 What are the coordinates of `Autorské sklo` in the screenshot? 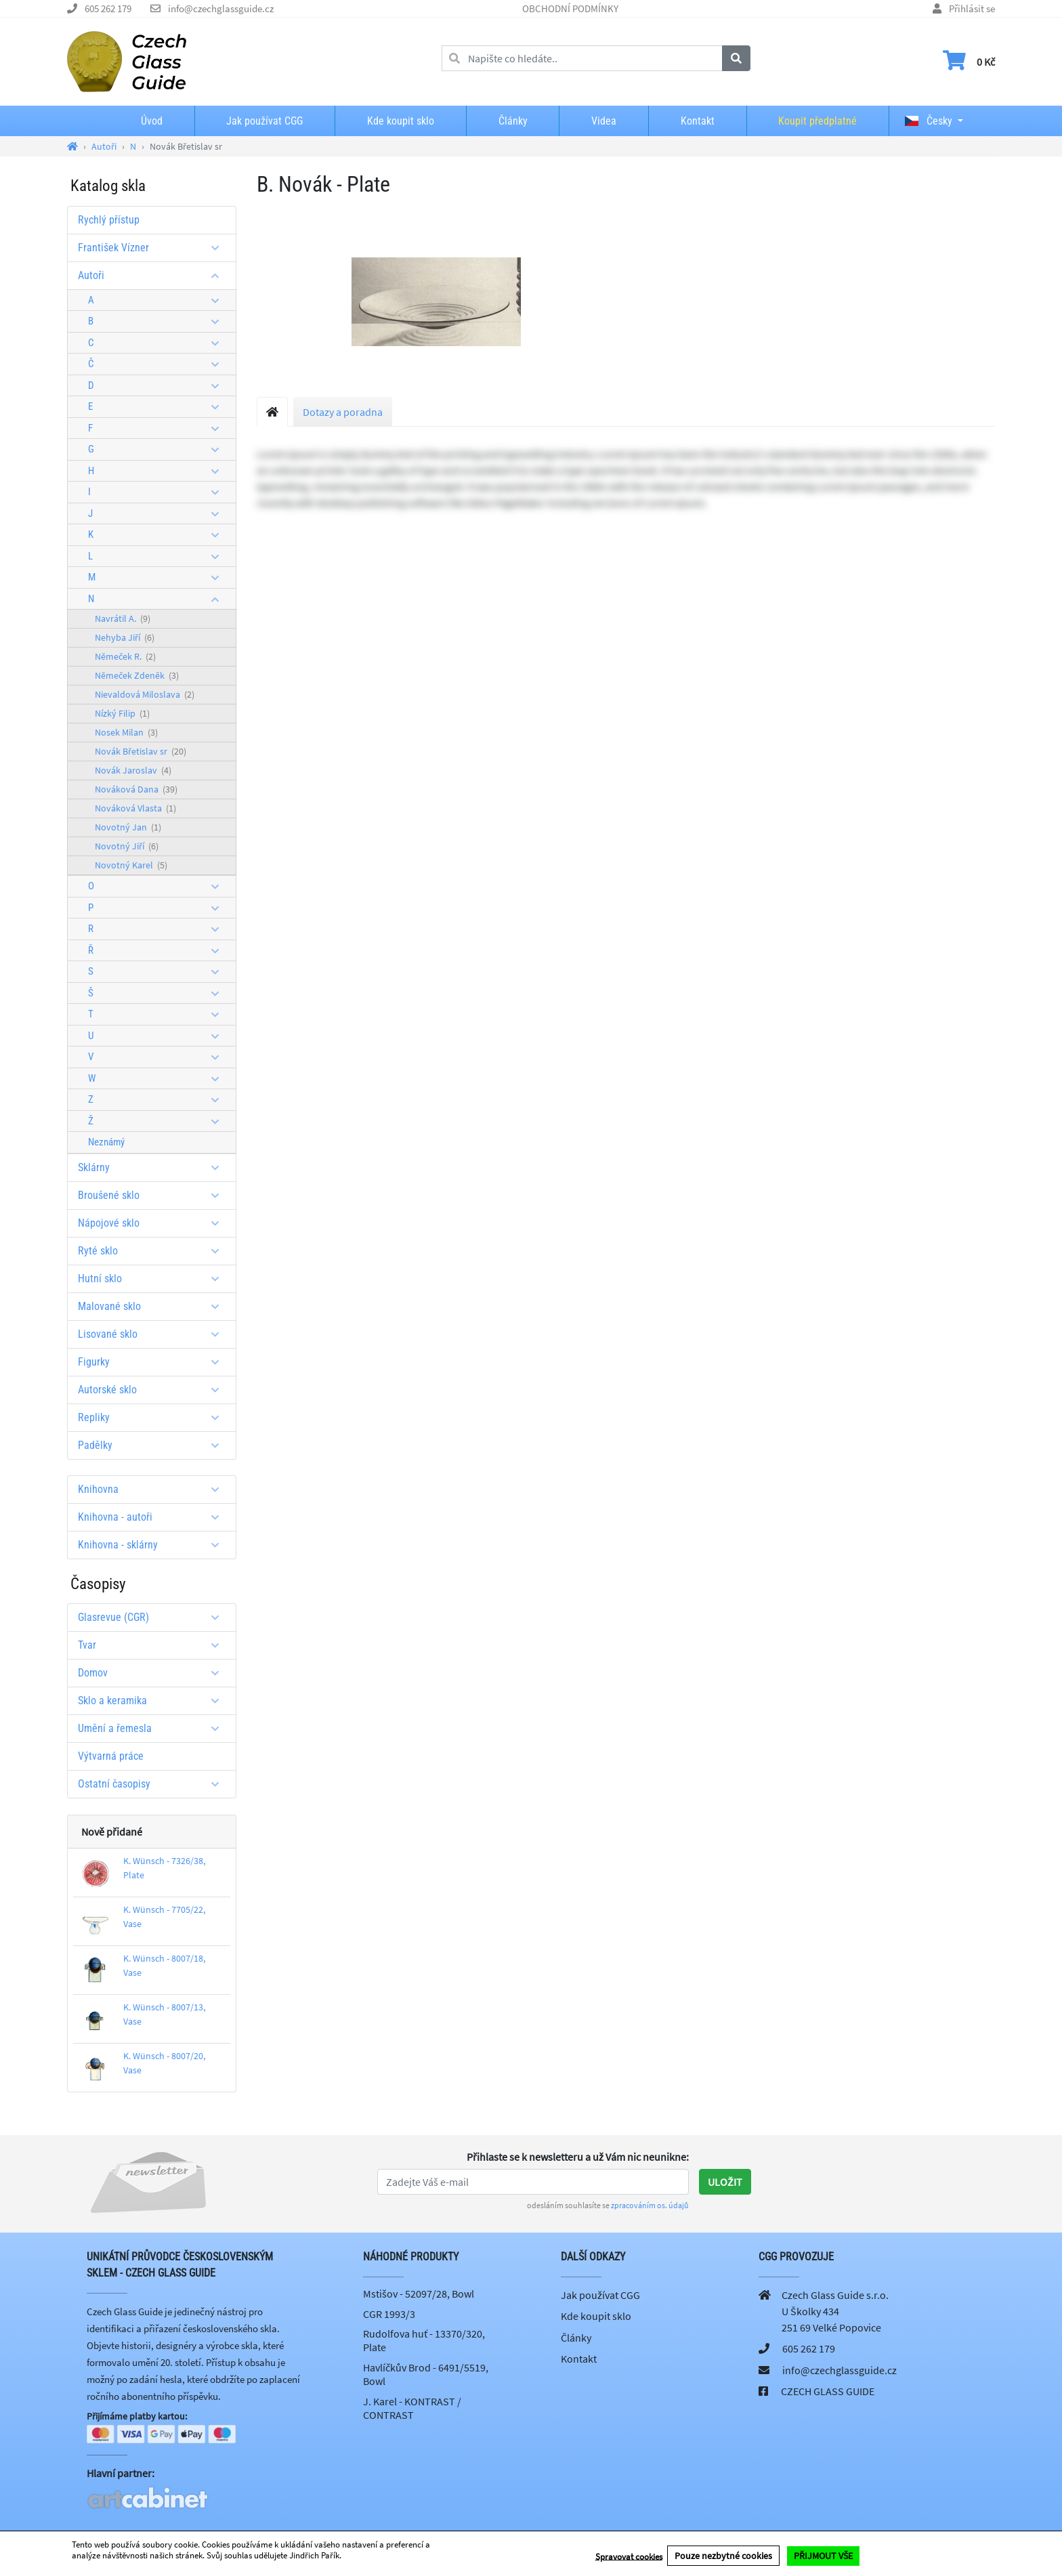 It's located at (153, 1389).